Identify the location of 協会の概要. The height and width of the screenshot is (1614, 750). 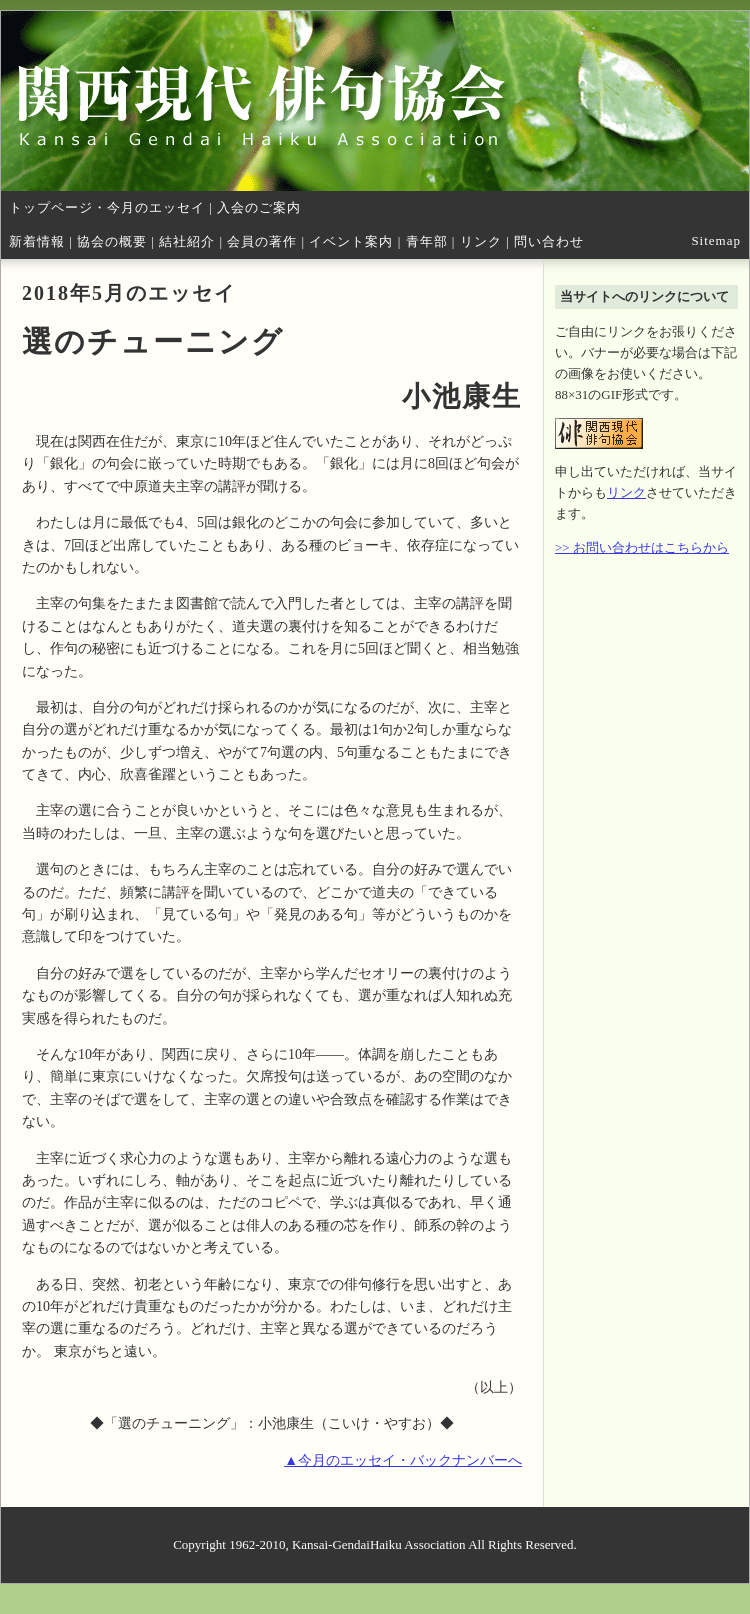
(112, 241).